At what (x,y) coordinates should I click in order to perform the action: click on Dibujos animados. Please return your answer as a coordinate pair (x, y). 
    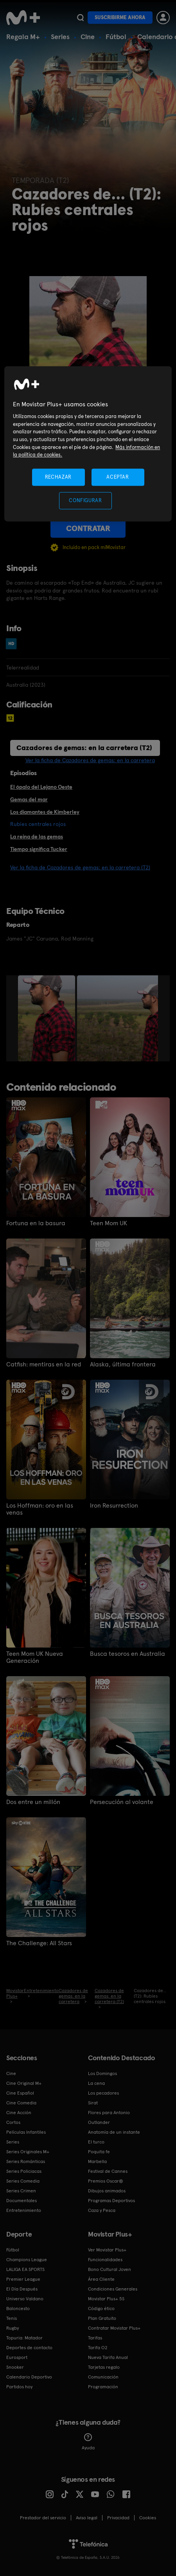
    Looking at the image, I should click on (107, 2191).